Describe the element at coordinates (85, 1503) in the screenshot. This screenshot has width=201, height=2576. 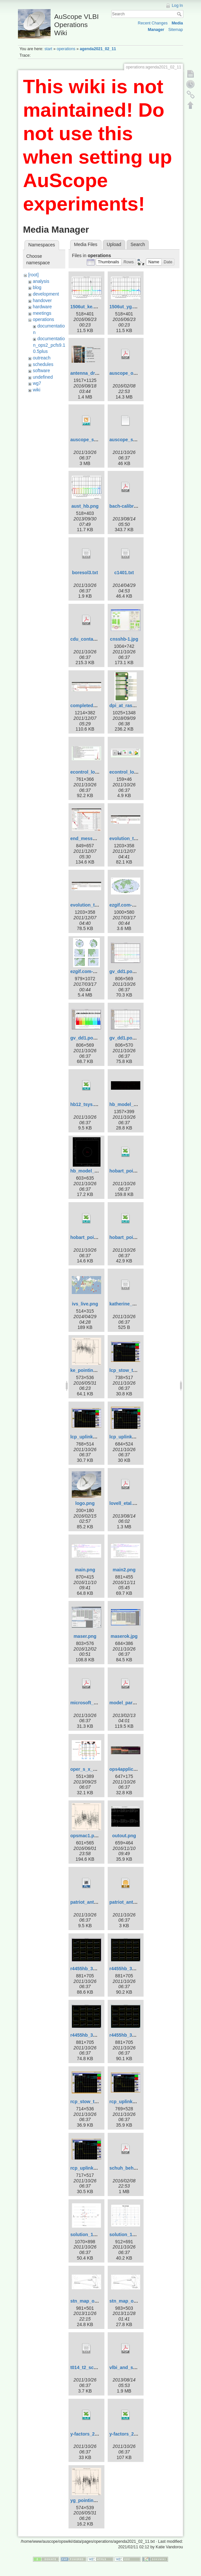
I see `logo.png` at that location.